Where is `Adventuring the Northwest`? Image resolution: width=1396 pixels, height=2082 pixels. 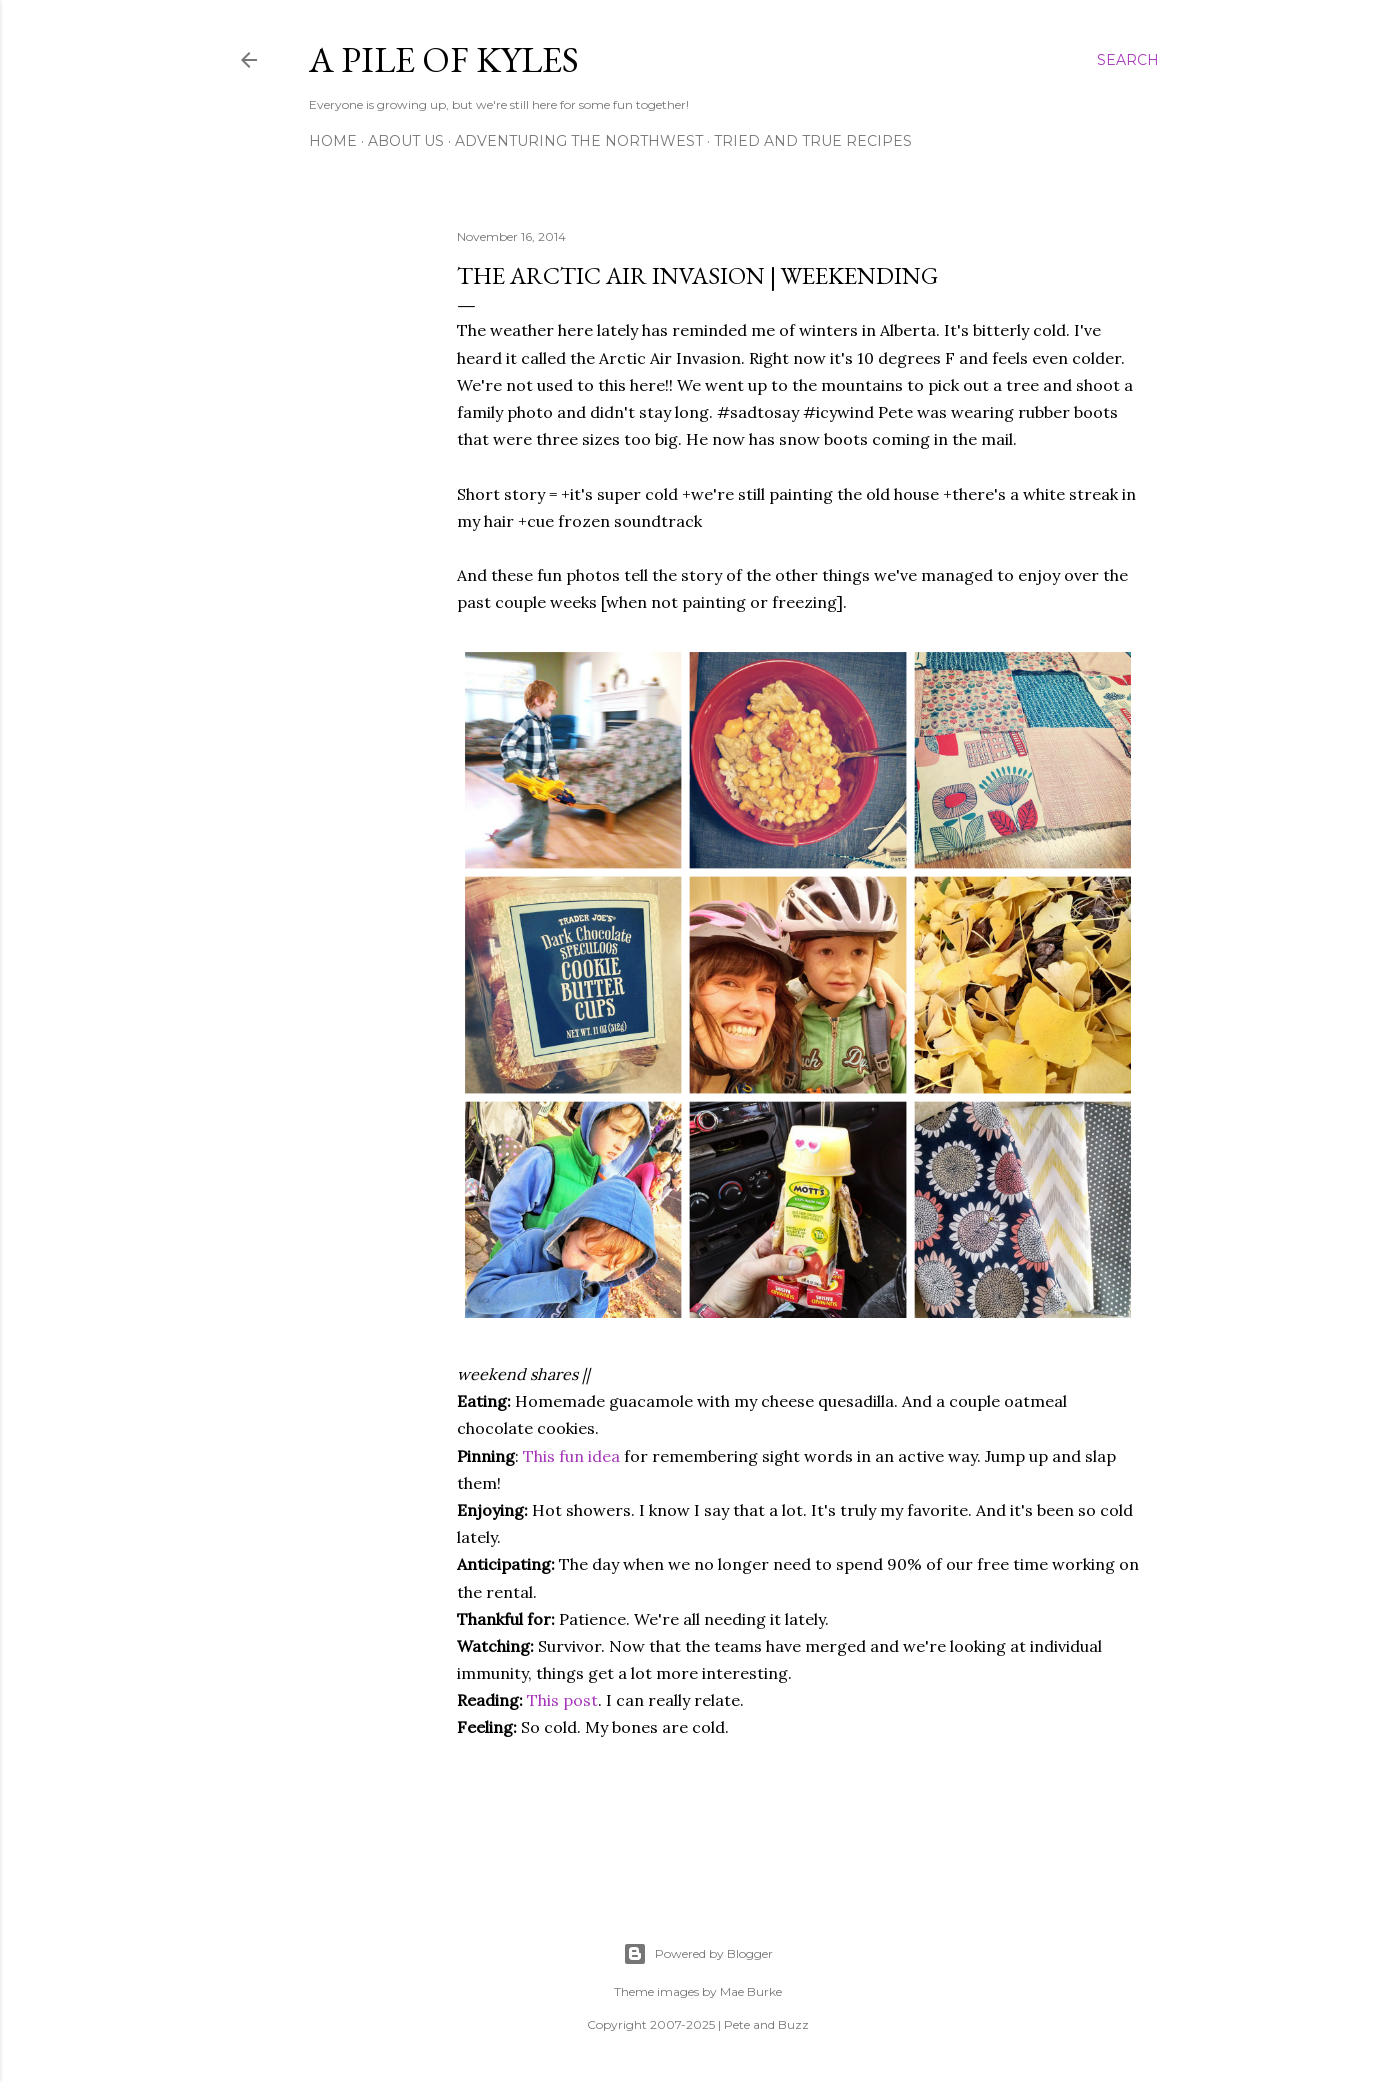
Adventuring the Northwest is located at coordinates (579, 141).